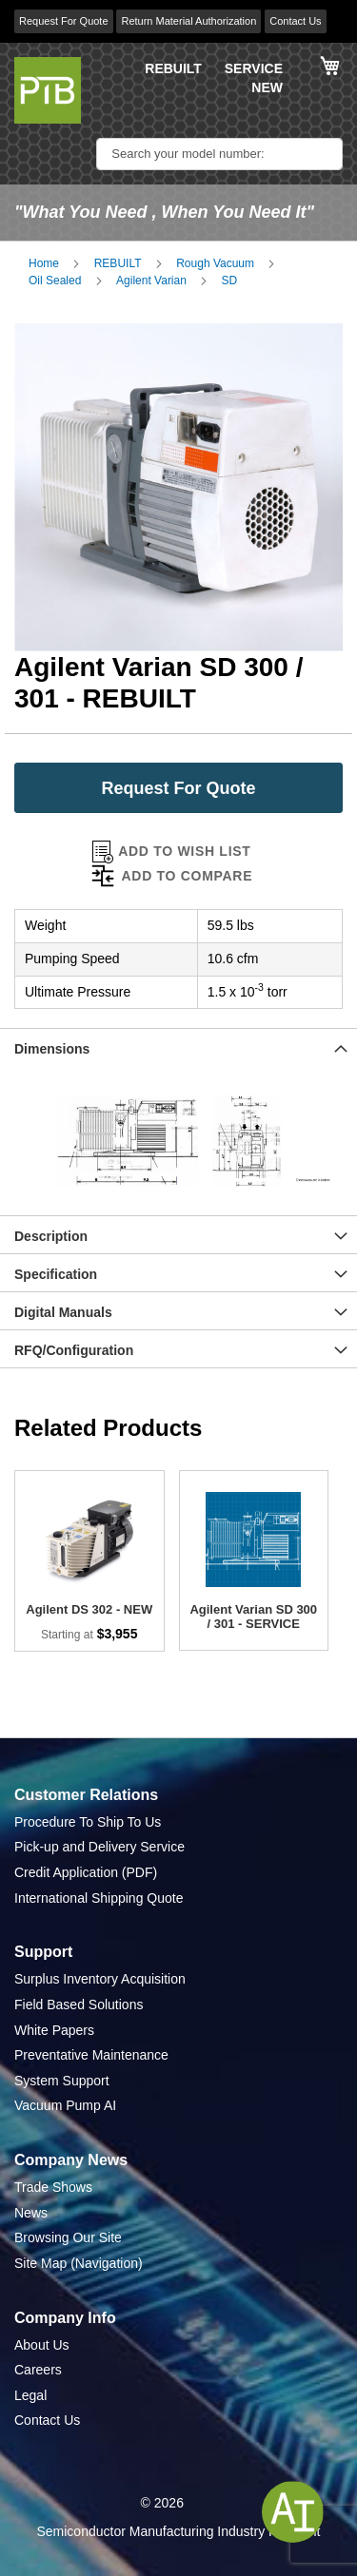  Describe the element at coordinates (99, 1846) in the screenshot. I see `Pick-up and Delivery Service` at that location.